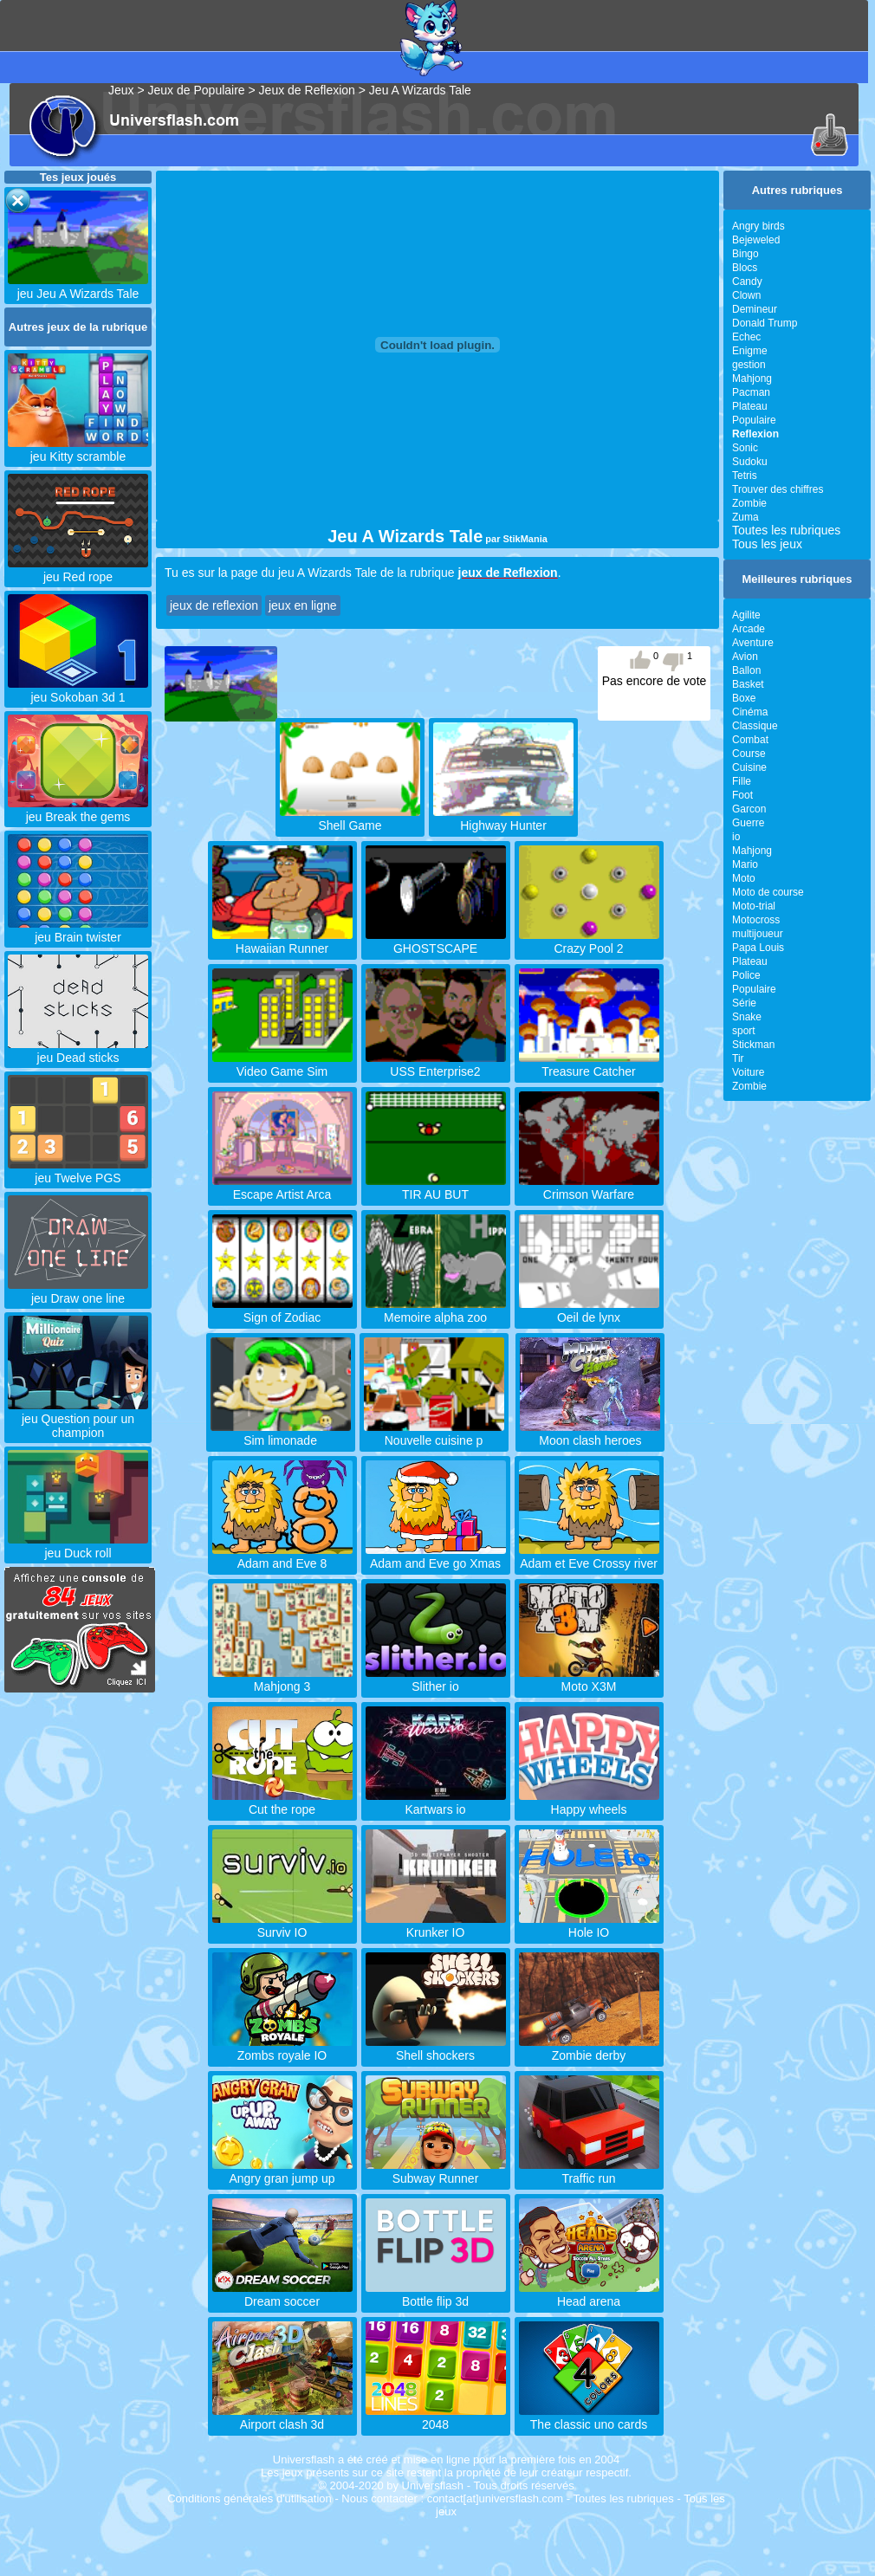 The height and width of the screenshot is (2576, 875). Describe the element at coordinates (757, 934) in the screenshot. I see `multijoueur` at that location.